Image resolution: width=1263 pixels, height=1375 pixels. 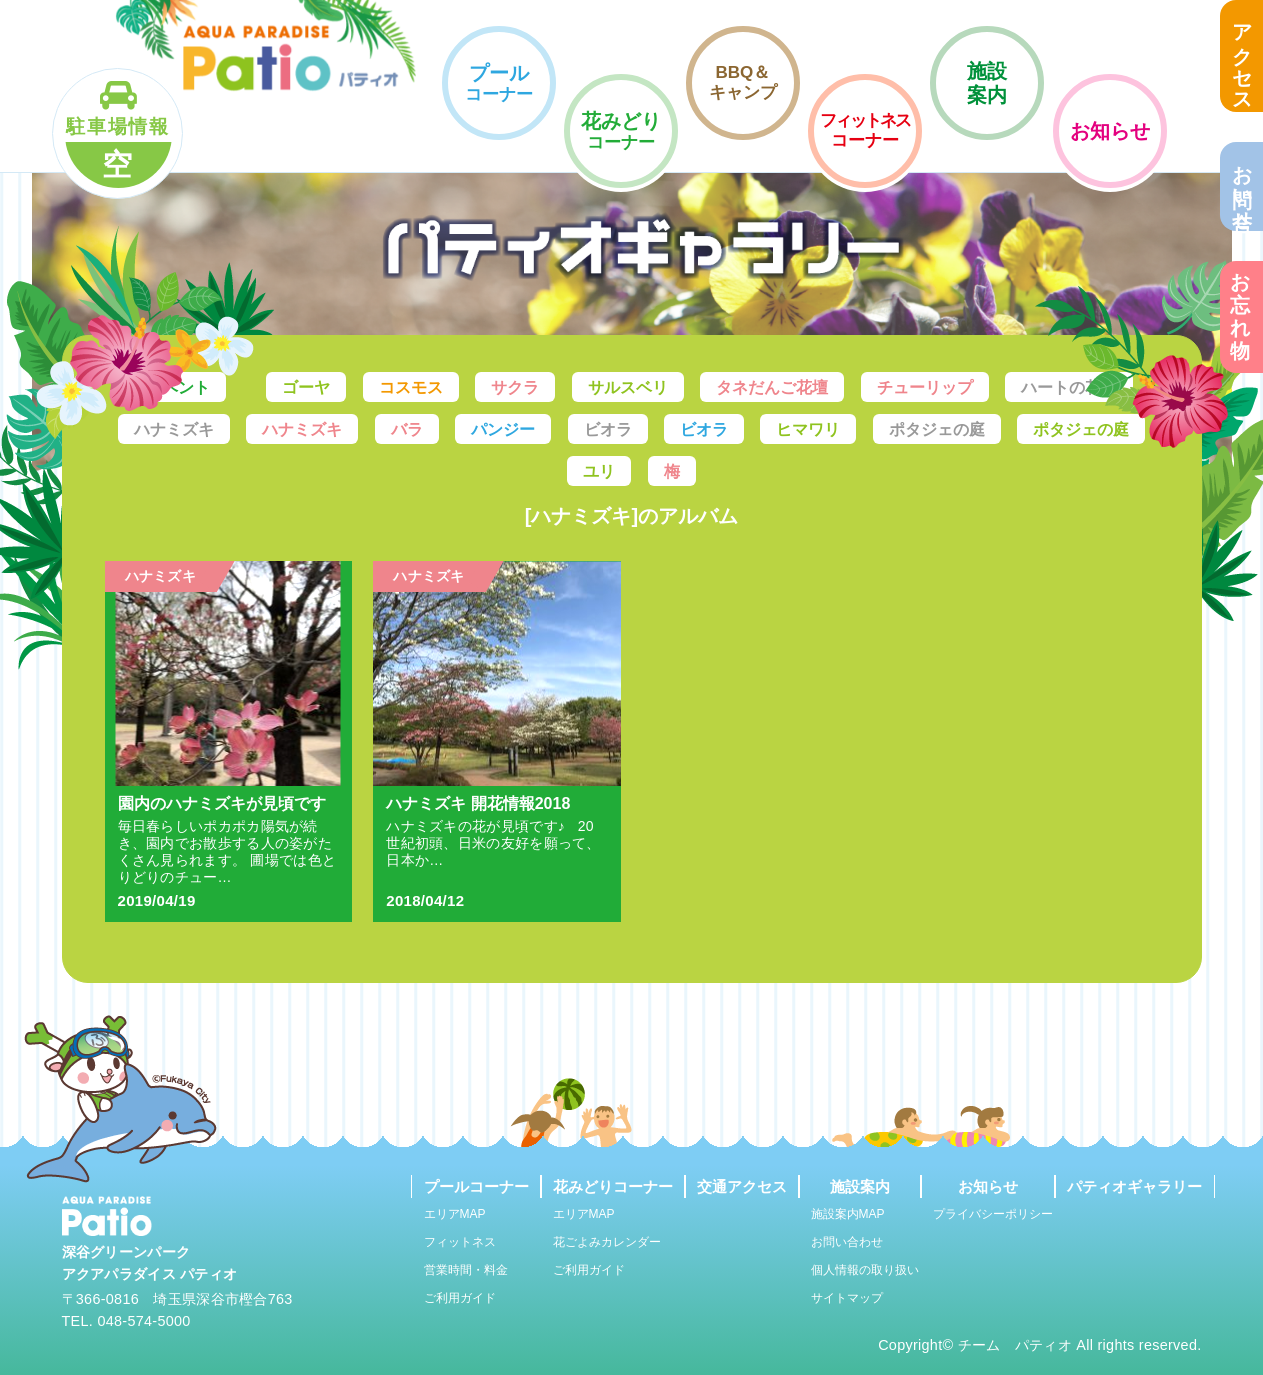 What do you see at coordinates (476, 1186) in the screenshot?
I see `プールコーナー` at bounding box center [476, 1186].